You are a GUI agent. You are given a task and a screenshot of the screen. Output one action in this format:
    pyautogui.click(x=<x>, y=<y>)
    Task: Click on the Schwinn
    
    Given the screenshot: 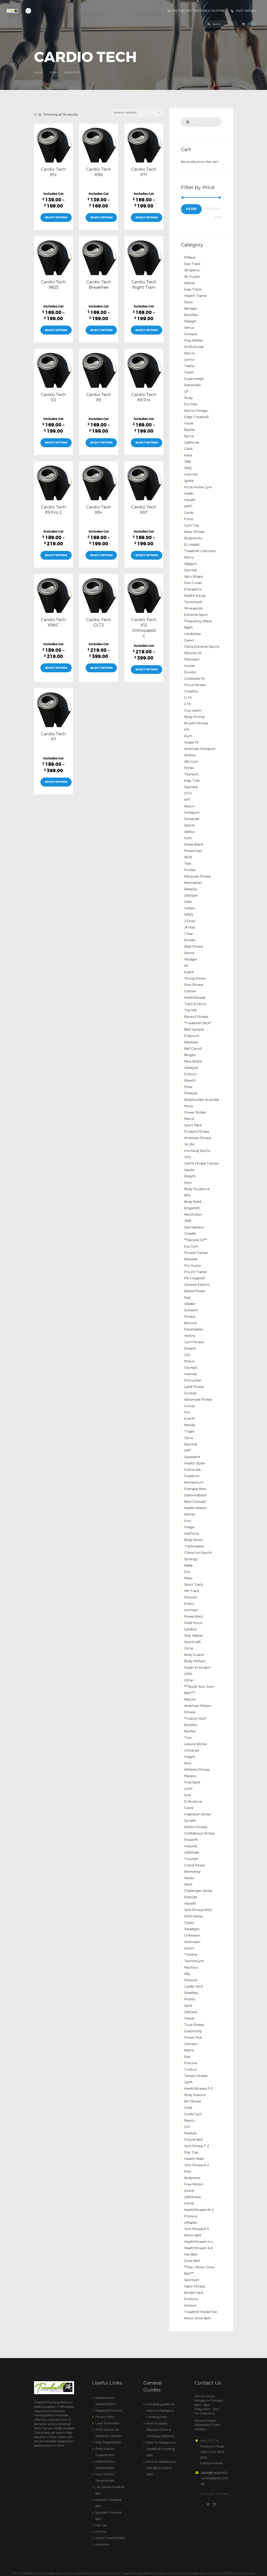 What is the action you would take?
    pyautogui.click(x=191, y=1310)
    